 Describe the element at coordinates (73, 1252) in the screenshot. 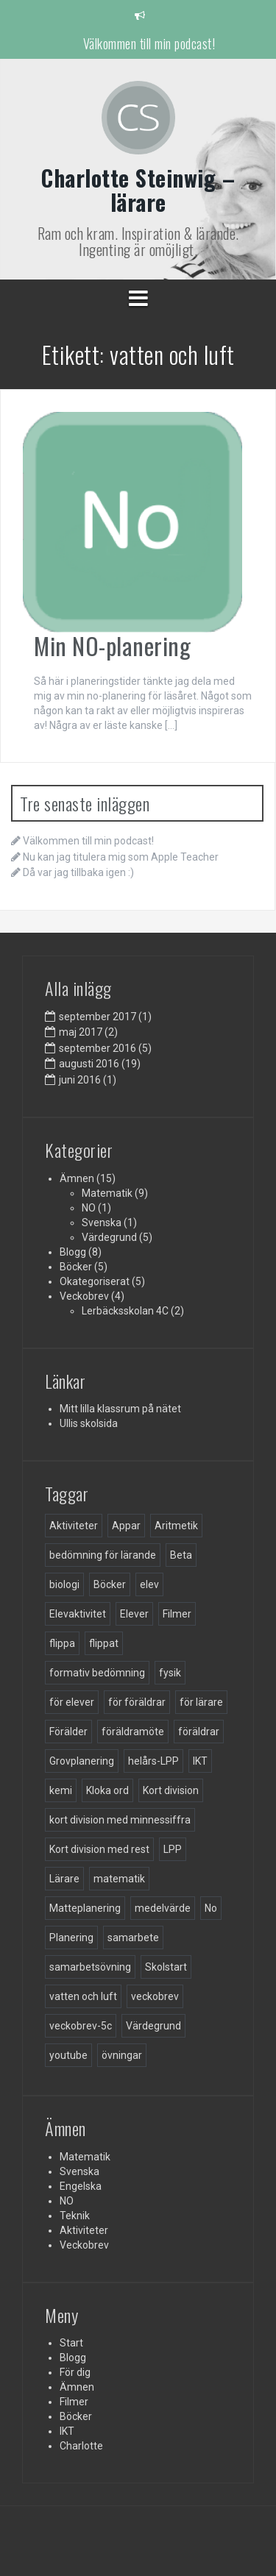

I see `Blogg` at that location.